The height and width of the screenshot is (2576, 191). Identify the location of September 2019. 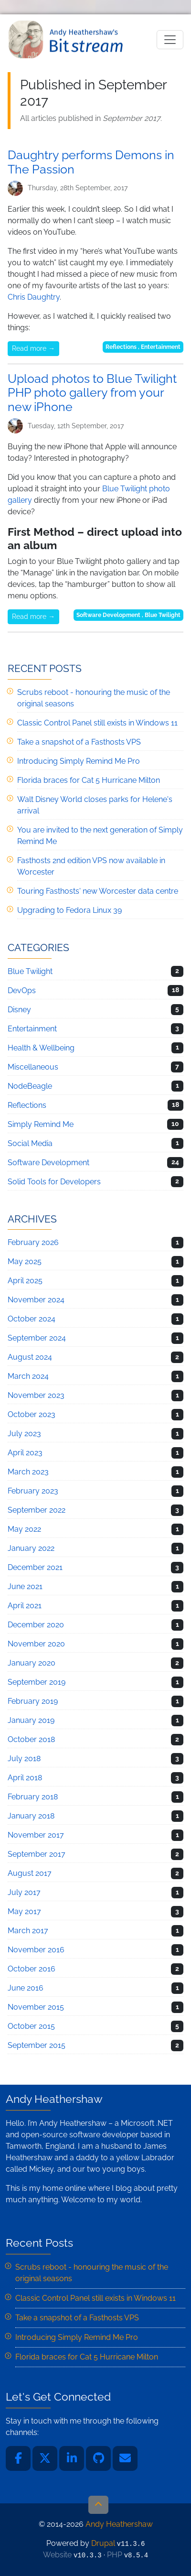
(36, 1682).